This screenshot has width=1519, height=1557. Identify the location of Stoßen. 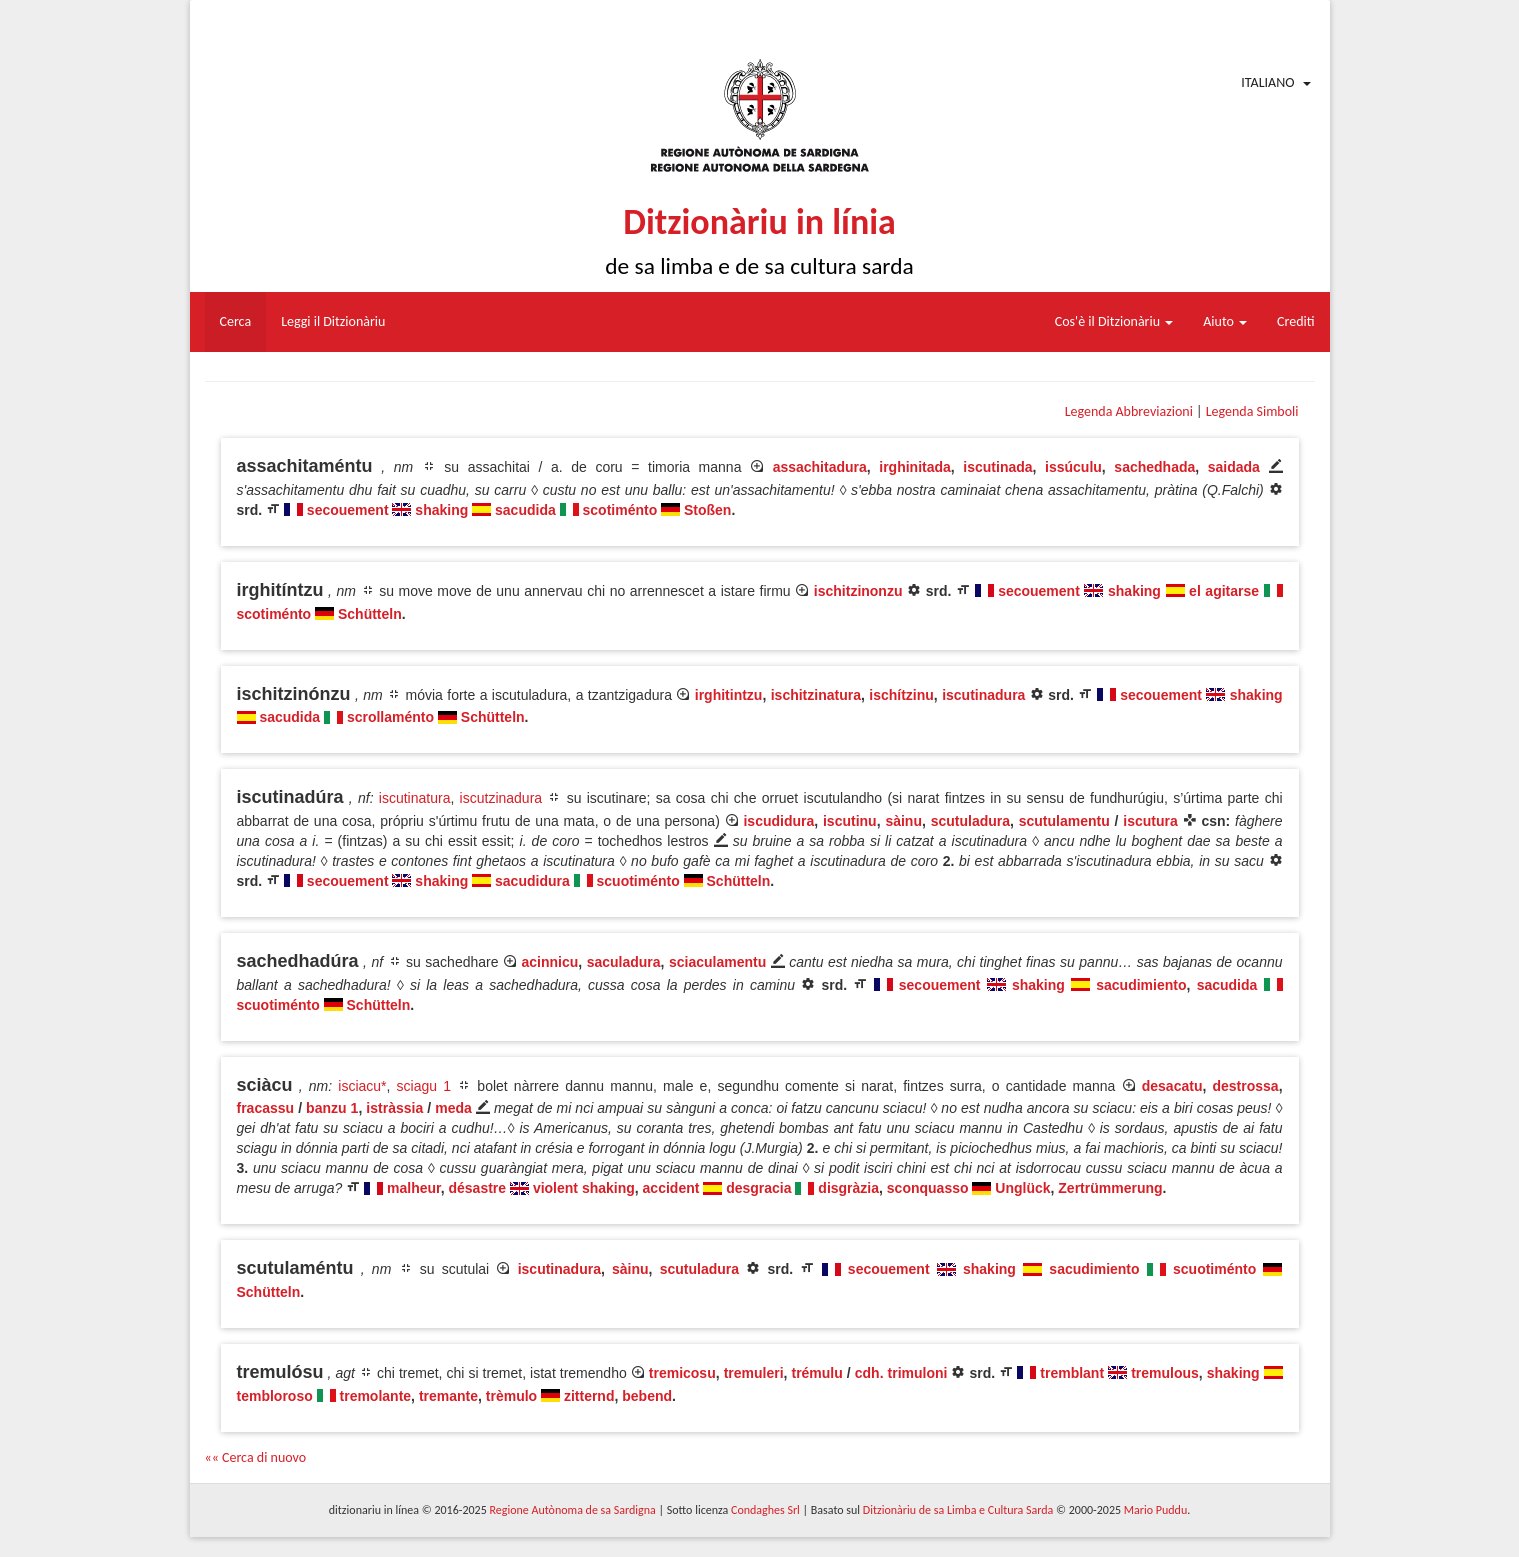
(707, 510).